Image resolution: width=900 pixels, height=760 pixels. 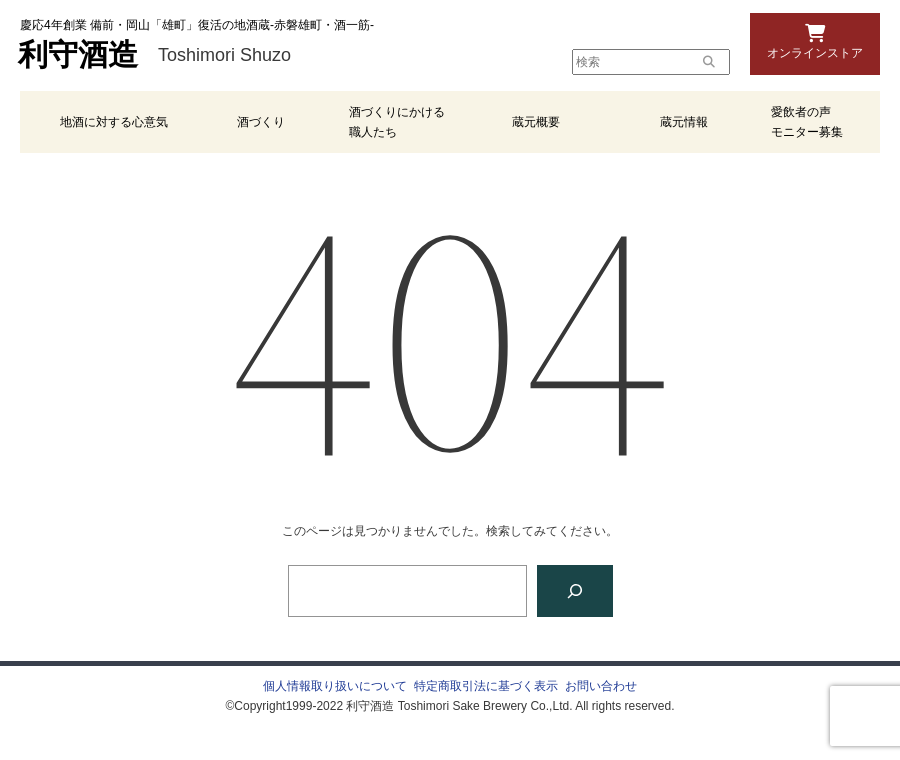 What do you see at coordinates (575, 591) in the screenshot?
I see `[検索]` at bounding box center [575, 591].